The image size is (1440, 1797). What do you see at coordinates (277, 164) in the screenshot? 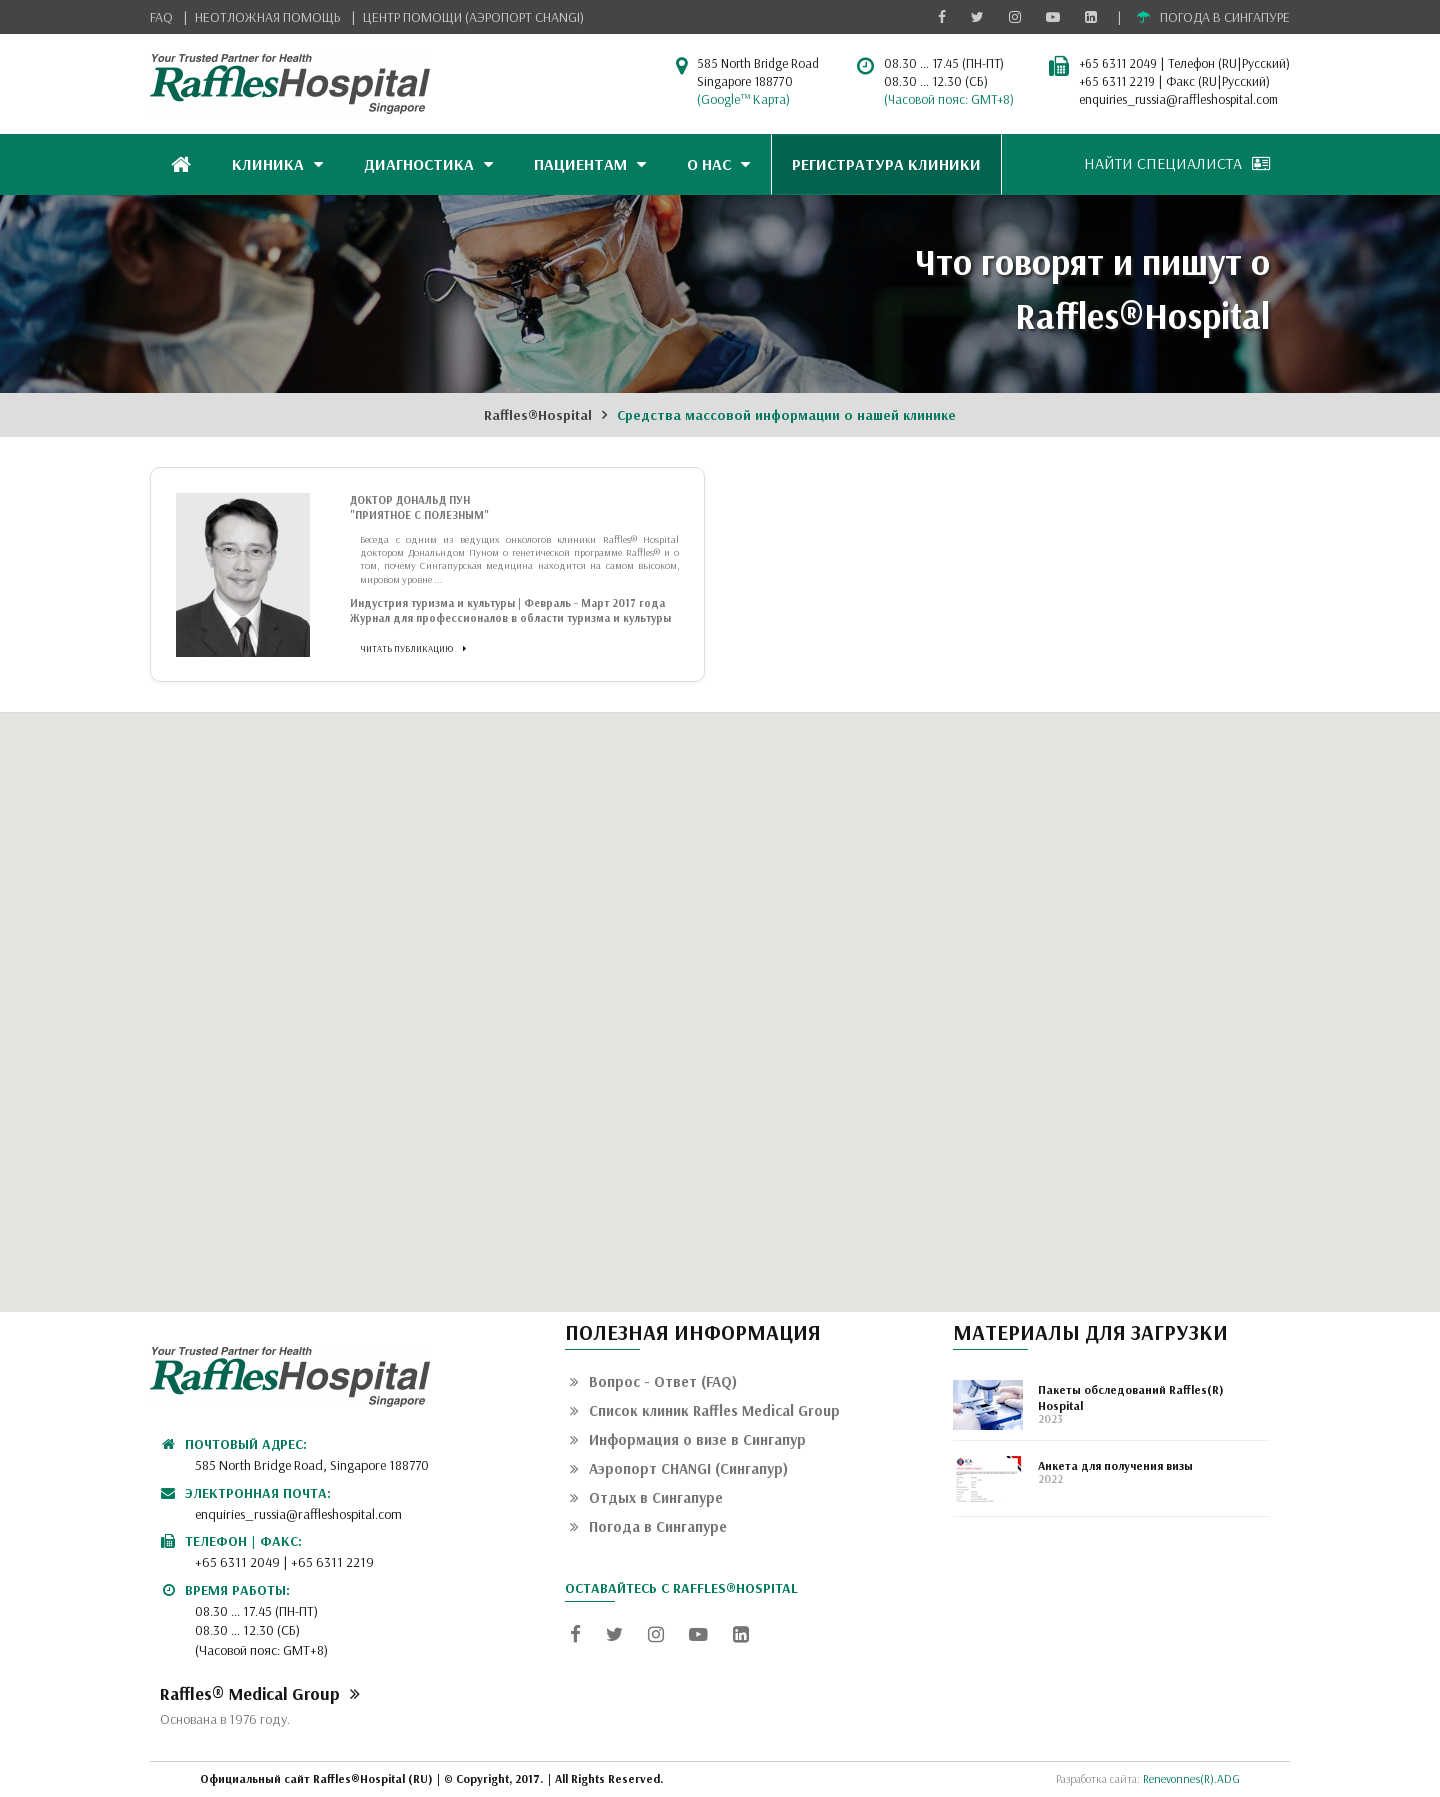
I see `КЛИНИКА` at bounding box center [277, 164].